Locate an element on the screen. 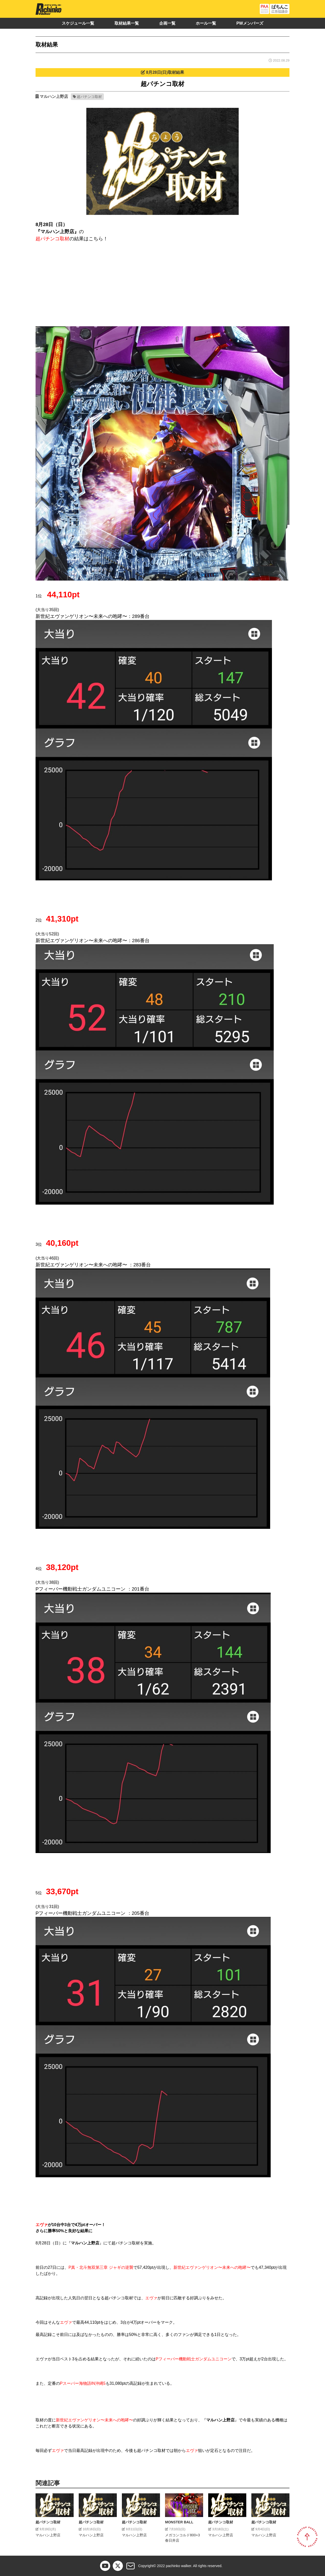 This screenshot has width=325, height=2576. ホール一覧 is located at coordinates (206, 23).